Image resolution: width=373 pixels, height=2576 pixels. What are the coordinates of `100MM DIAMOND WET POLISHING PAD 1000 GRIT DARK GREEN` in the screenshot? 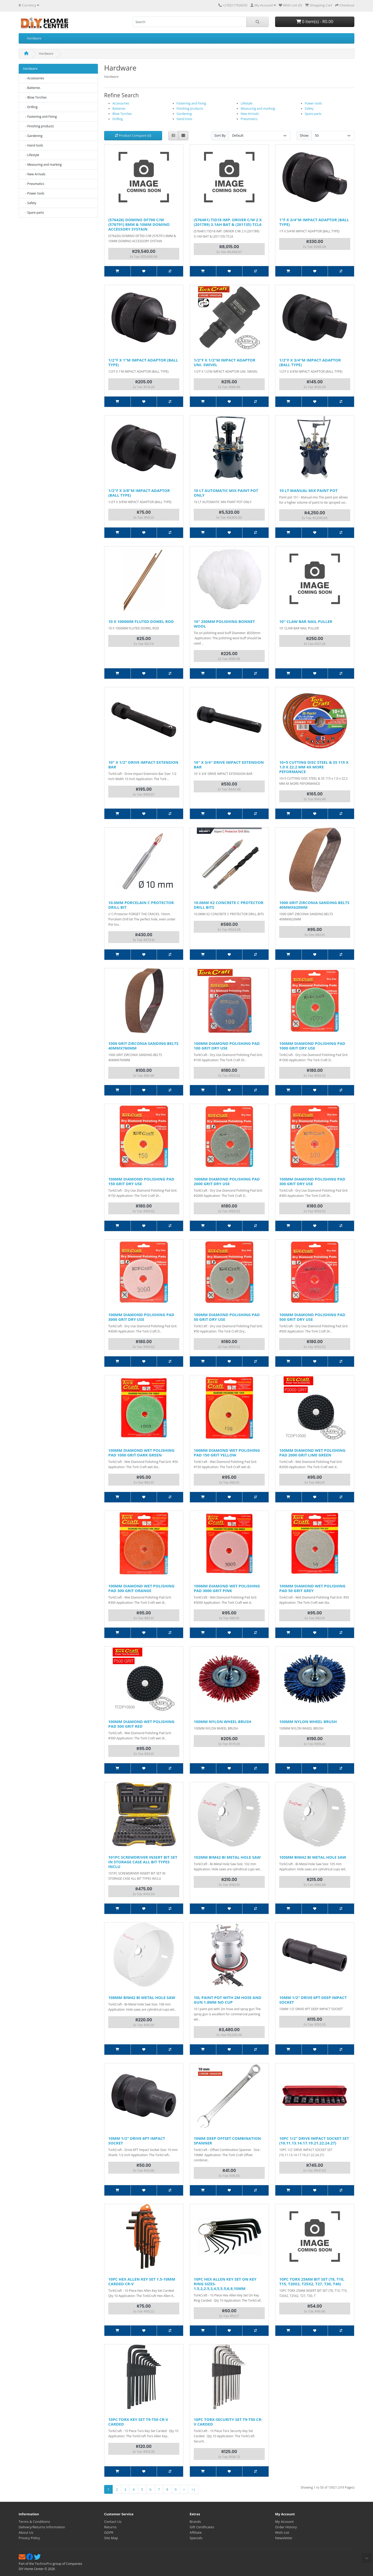 It's located at (141, 1452).